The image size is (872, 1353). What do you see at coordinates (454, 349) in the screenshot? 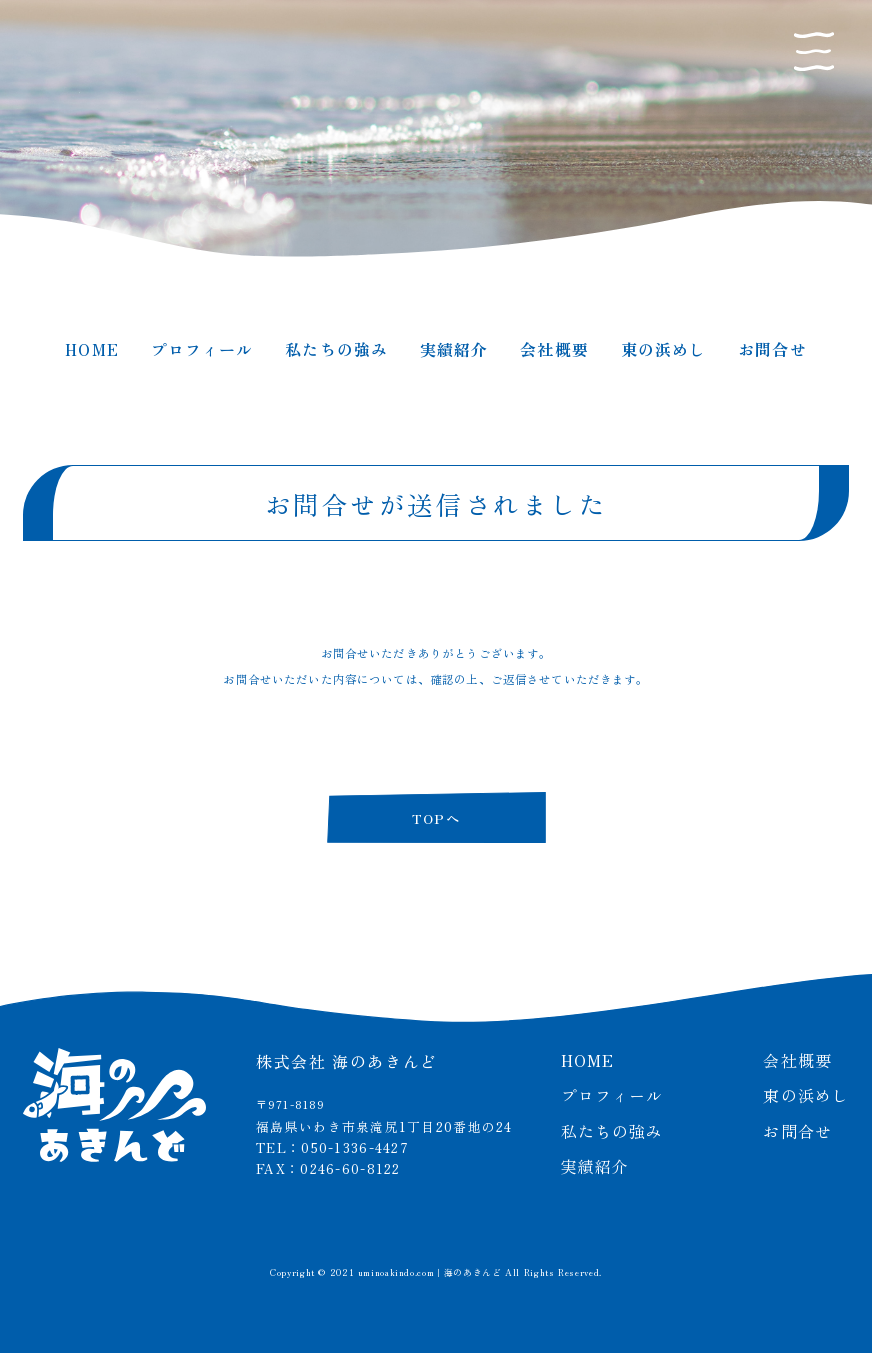
I see `実績紹介` at bounding box center [454, 349].